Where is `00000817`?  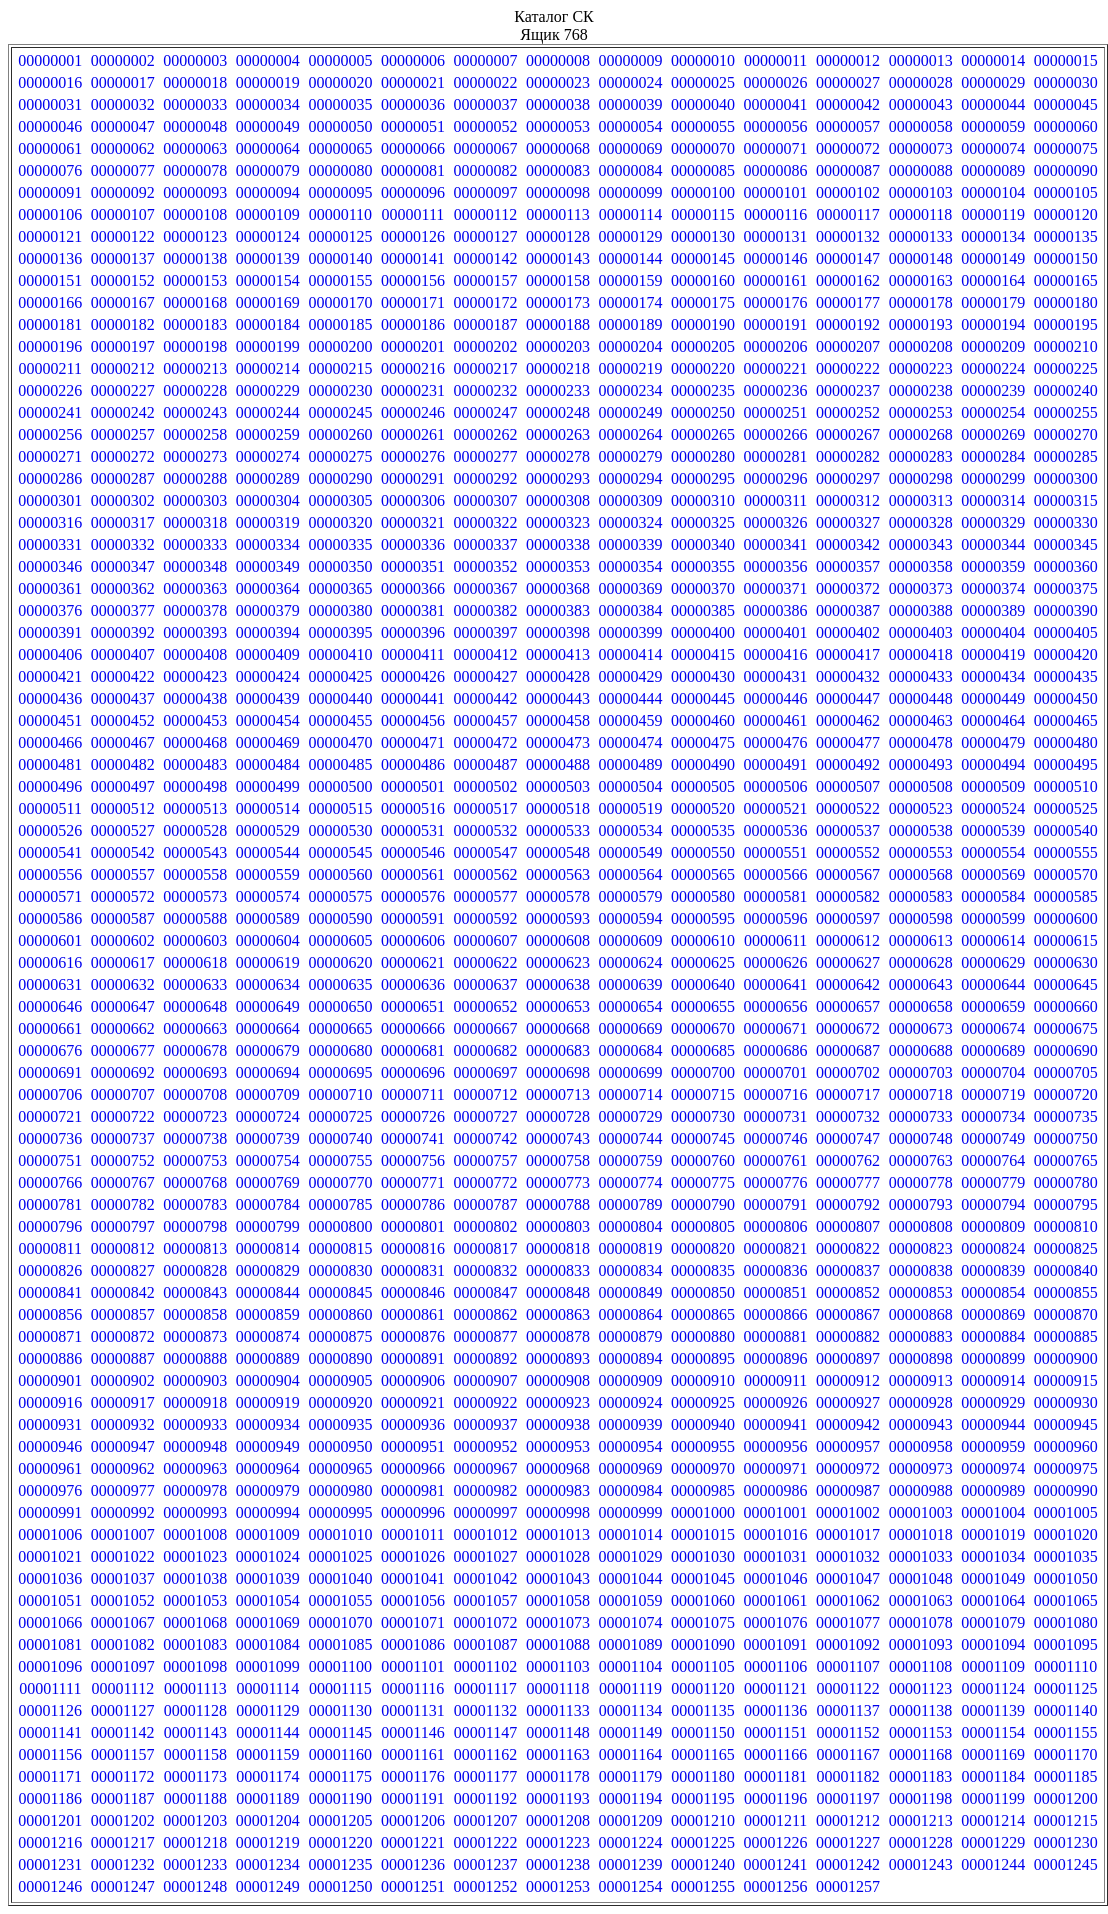 00000817 is located at coordinates (485, 1248).